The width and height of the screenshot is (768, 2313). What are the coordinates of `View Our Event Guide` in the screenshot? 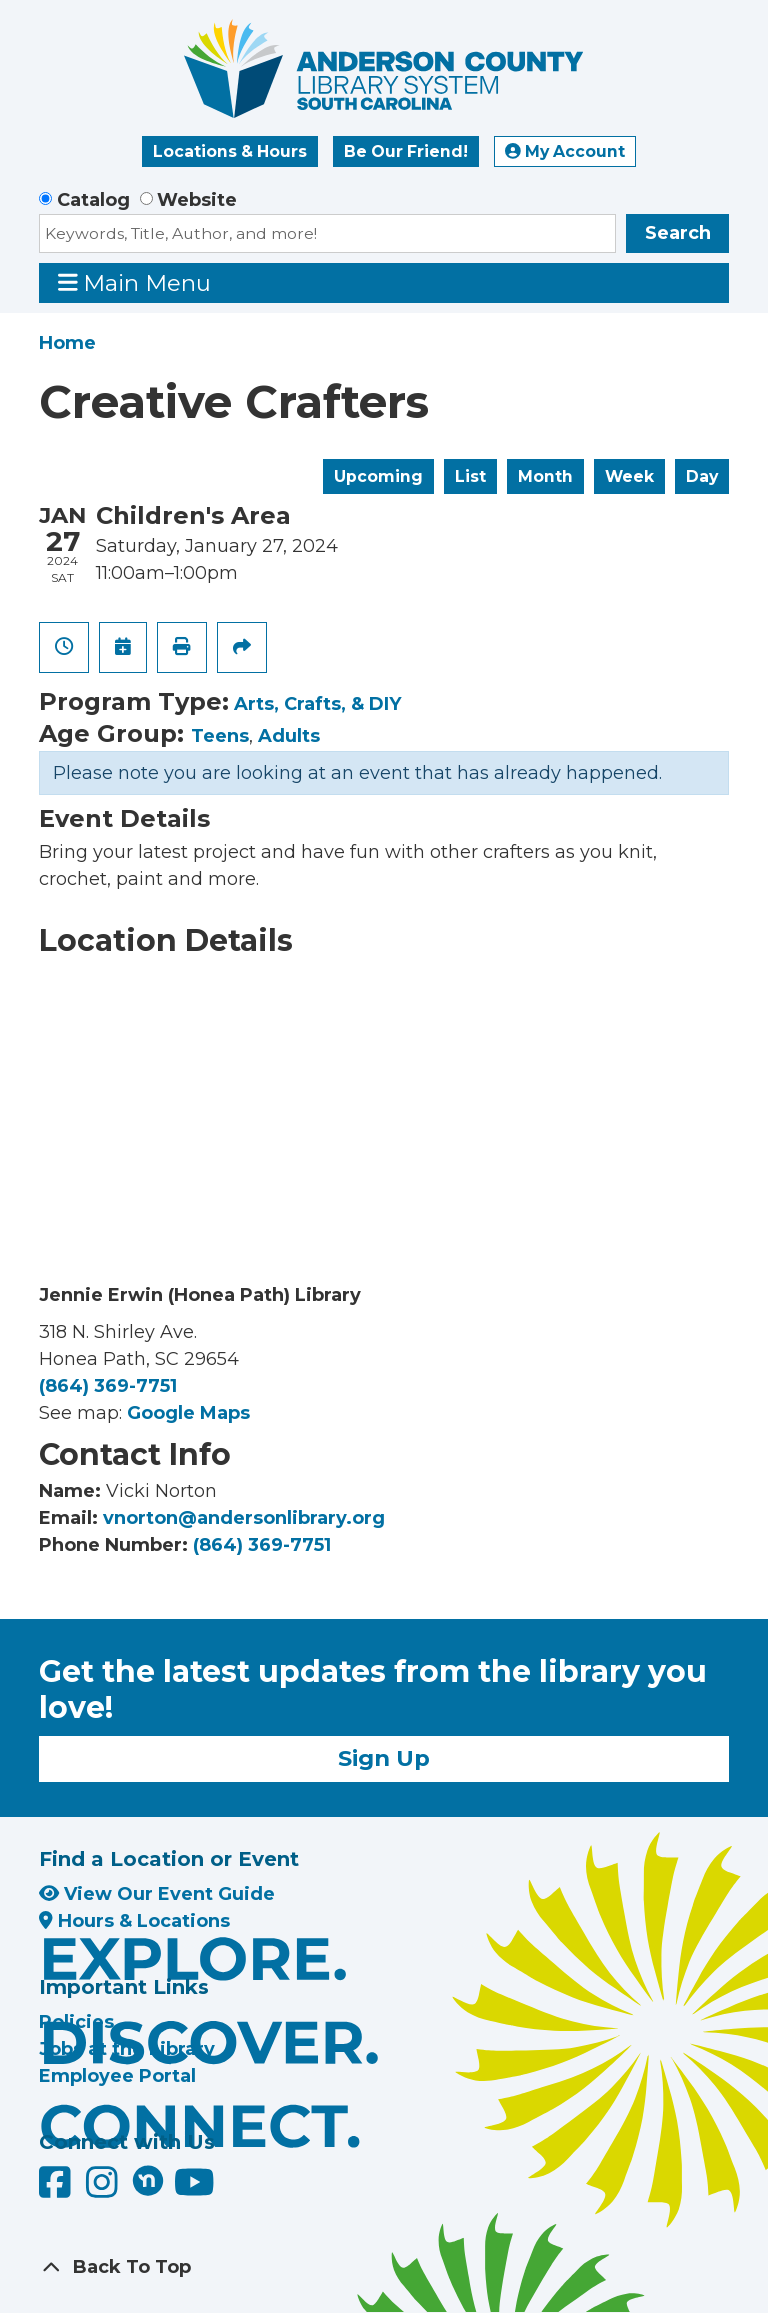 It's located at (157, 1894).